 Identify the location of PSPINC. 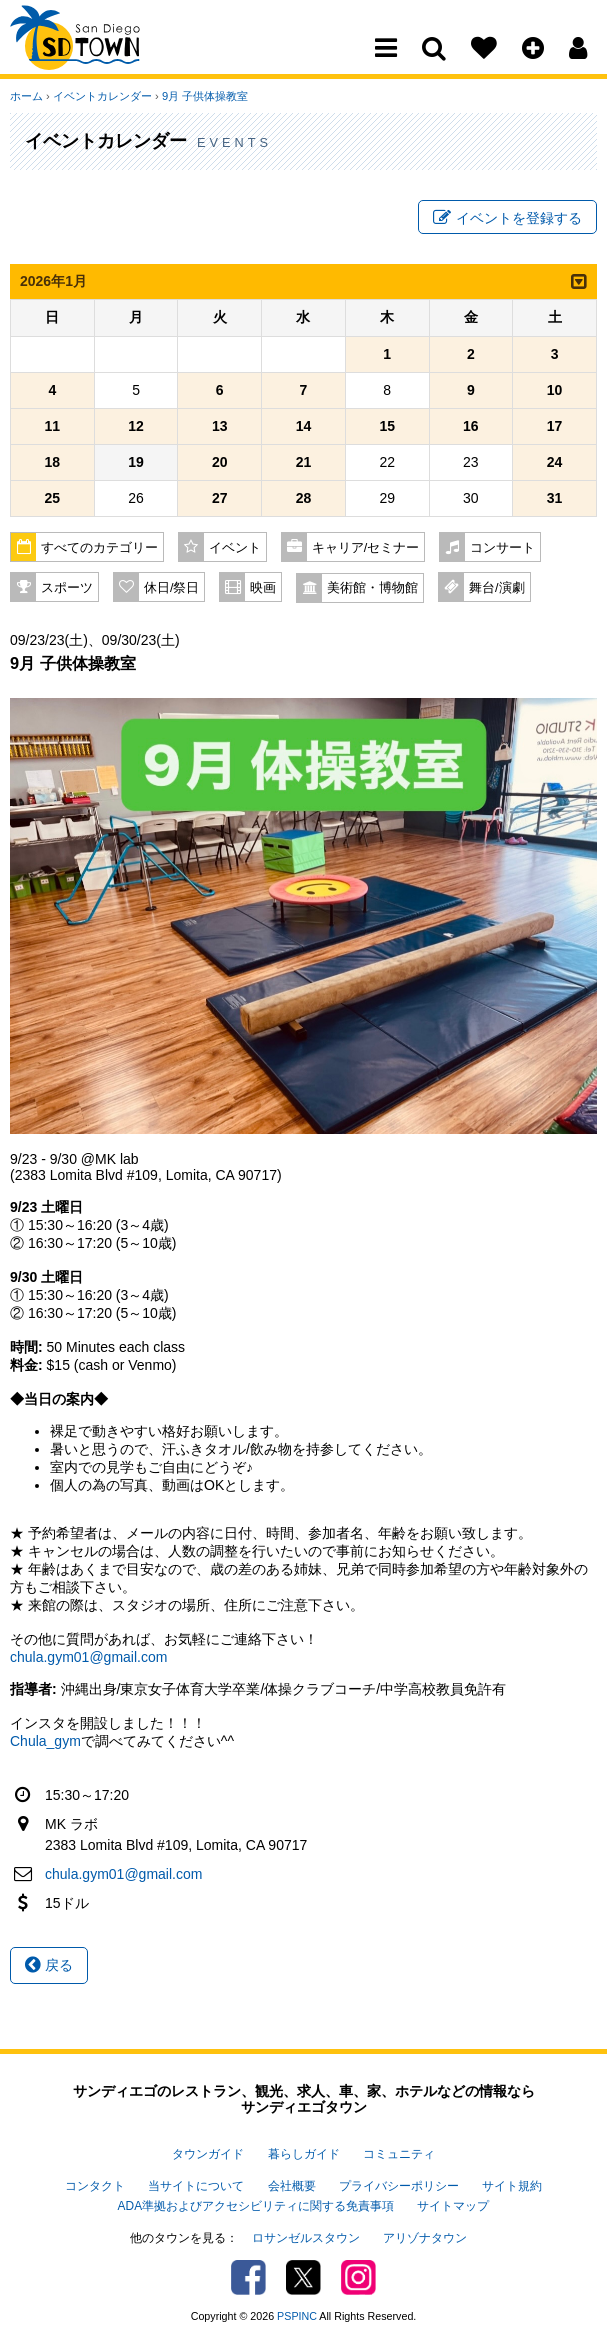
(297, 2316).